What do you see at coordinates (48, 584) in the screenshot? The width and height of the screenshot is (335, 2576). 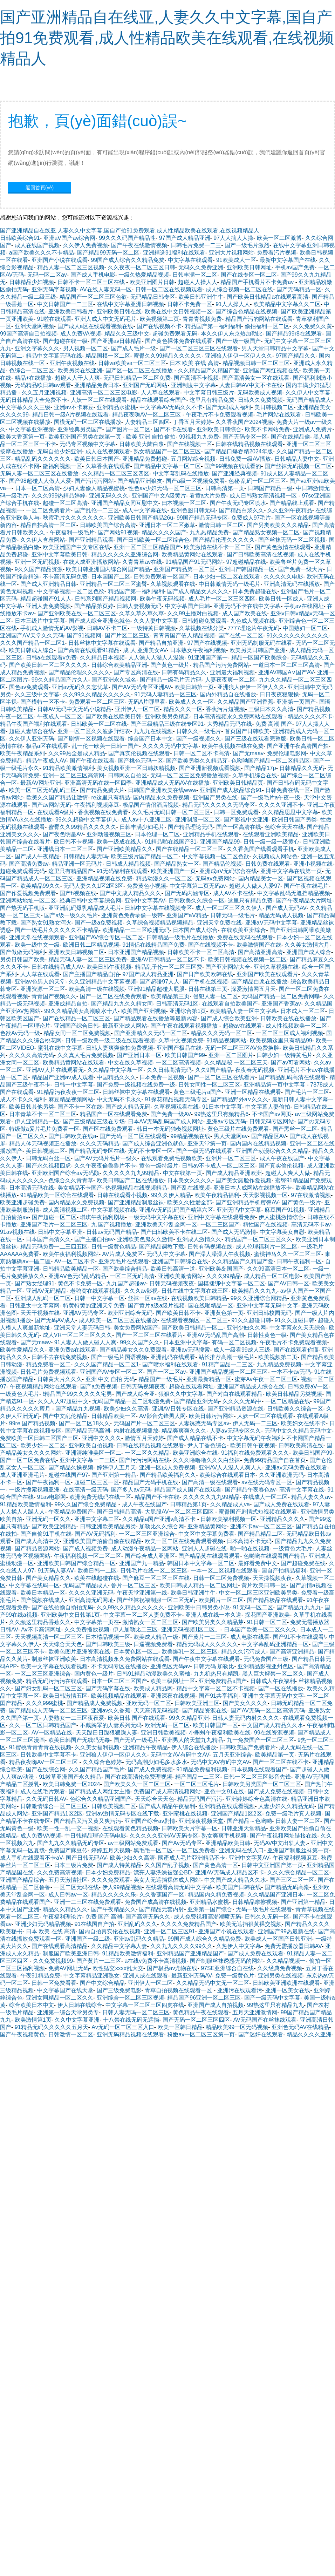 I see `国产成人亚洲精品日韩` at bounding box center [48, 584].